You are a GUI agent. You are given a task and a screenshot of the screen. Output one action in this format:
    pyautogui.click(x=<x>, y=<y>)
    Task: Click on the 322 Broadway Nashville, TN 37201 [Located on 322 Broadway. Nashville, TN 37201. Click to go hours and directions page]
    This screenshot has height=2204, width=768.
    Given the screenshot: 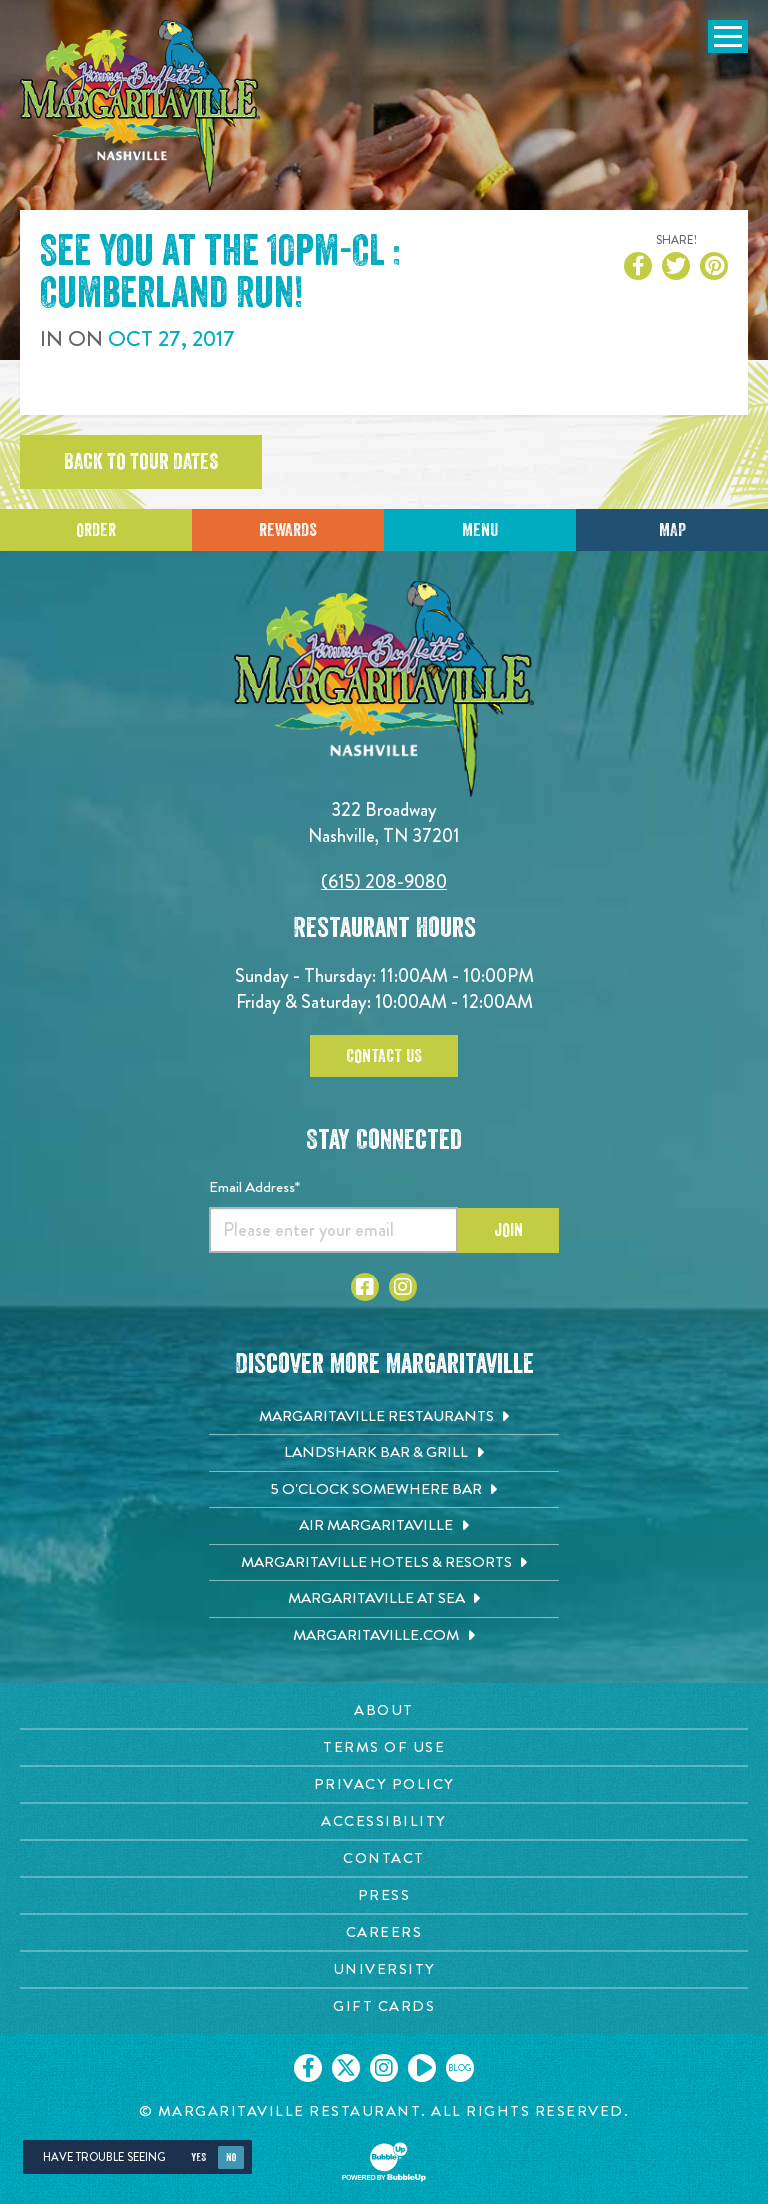 What is the action you would take?
    pyautogui.click(x=384, y=822)
    